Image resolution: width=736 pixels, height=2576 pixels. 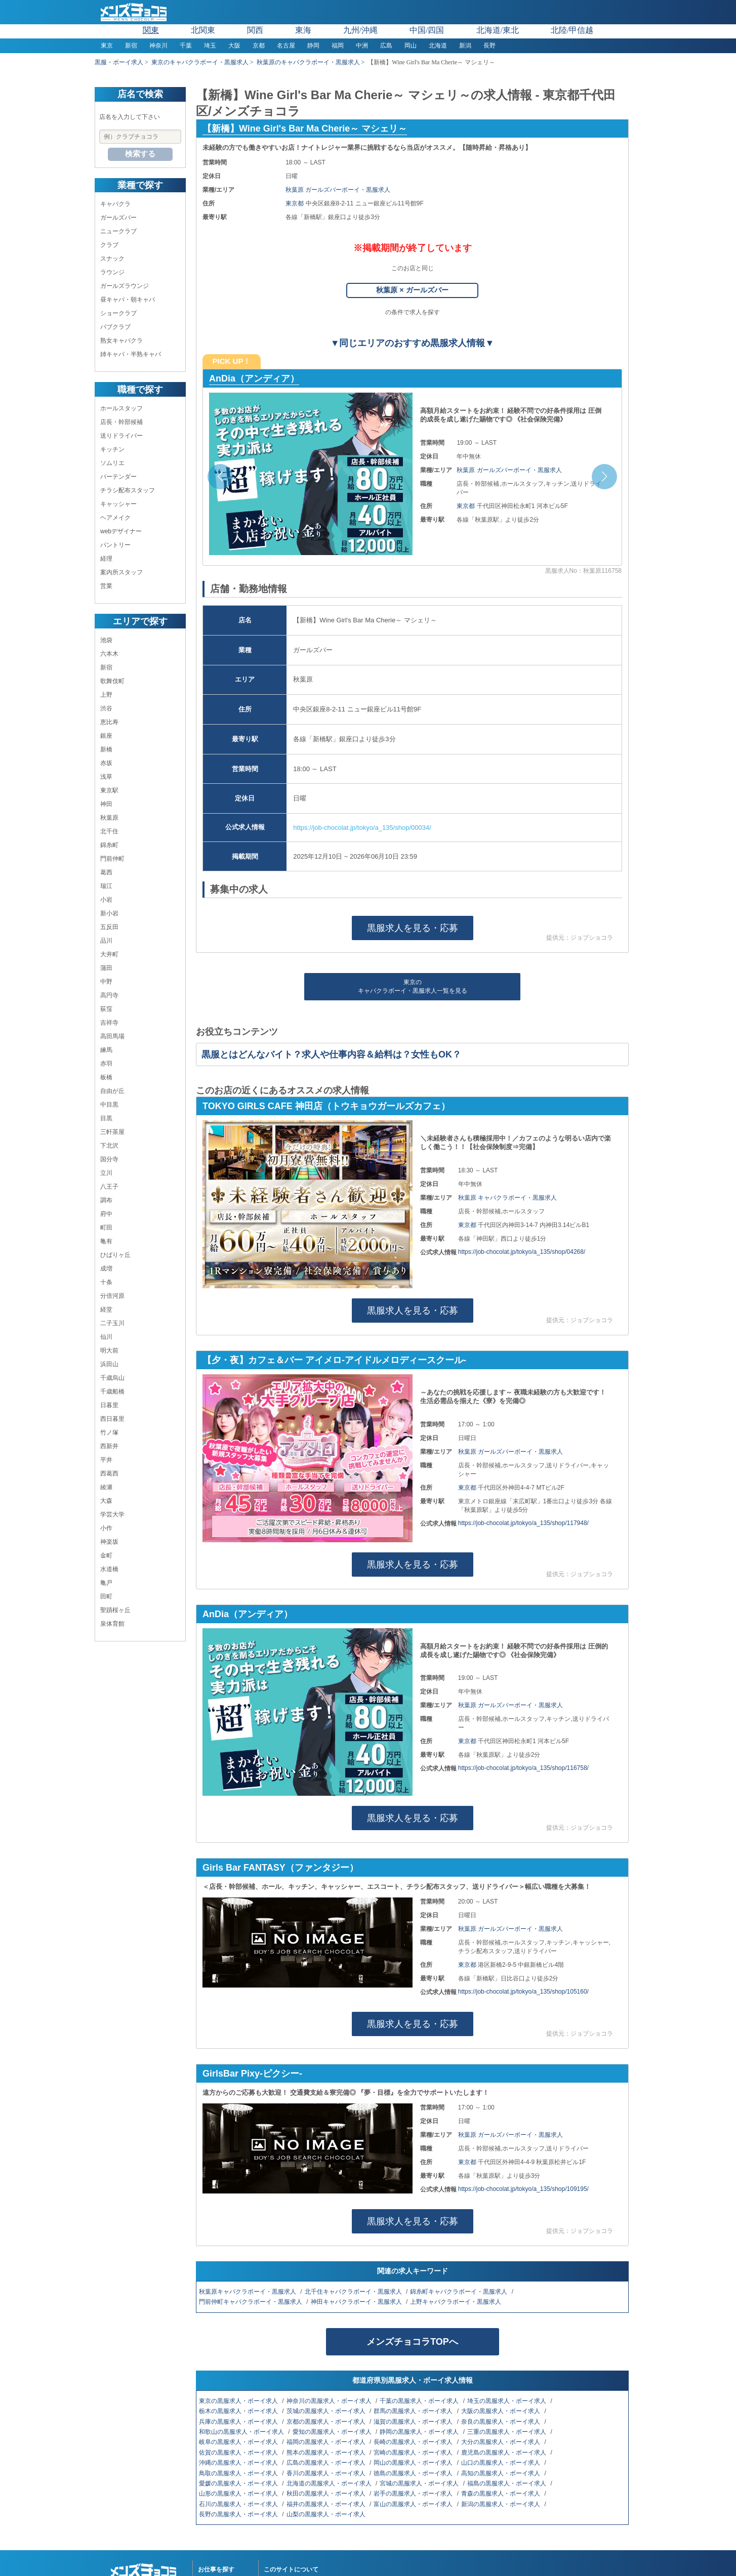 What do you see at coordinates (523, 1767) in the screenshot?
I see `https://job-chocolat.jp/tokyo/a_135/shop/116758/` at bounding box center [523, 1767].